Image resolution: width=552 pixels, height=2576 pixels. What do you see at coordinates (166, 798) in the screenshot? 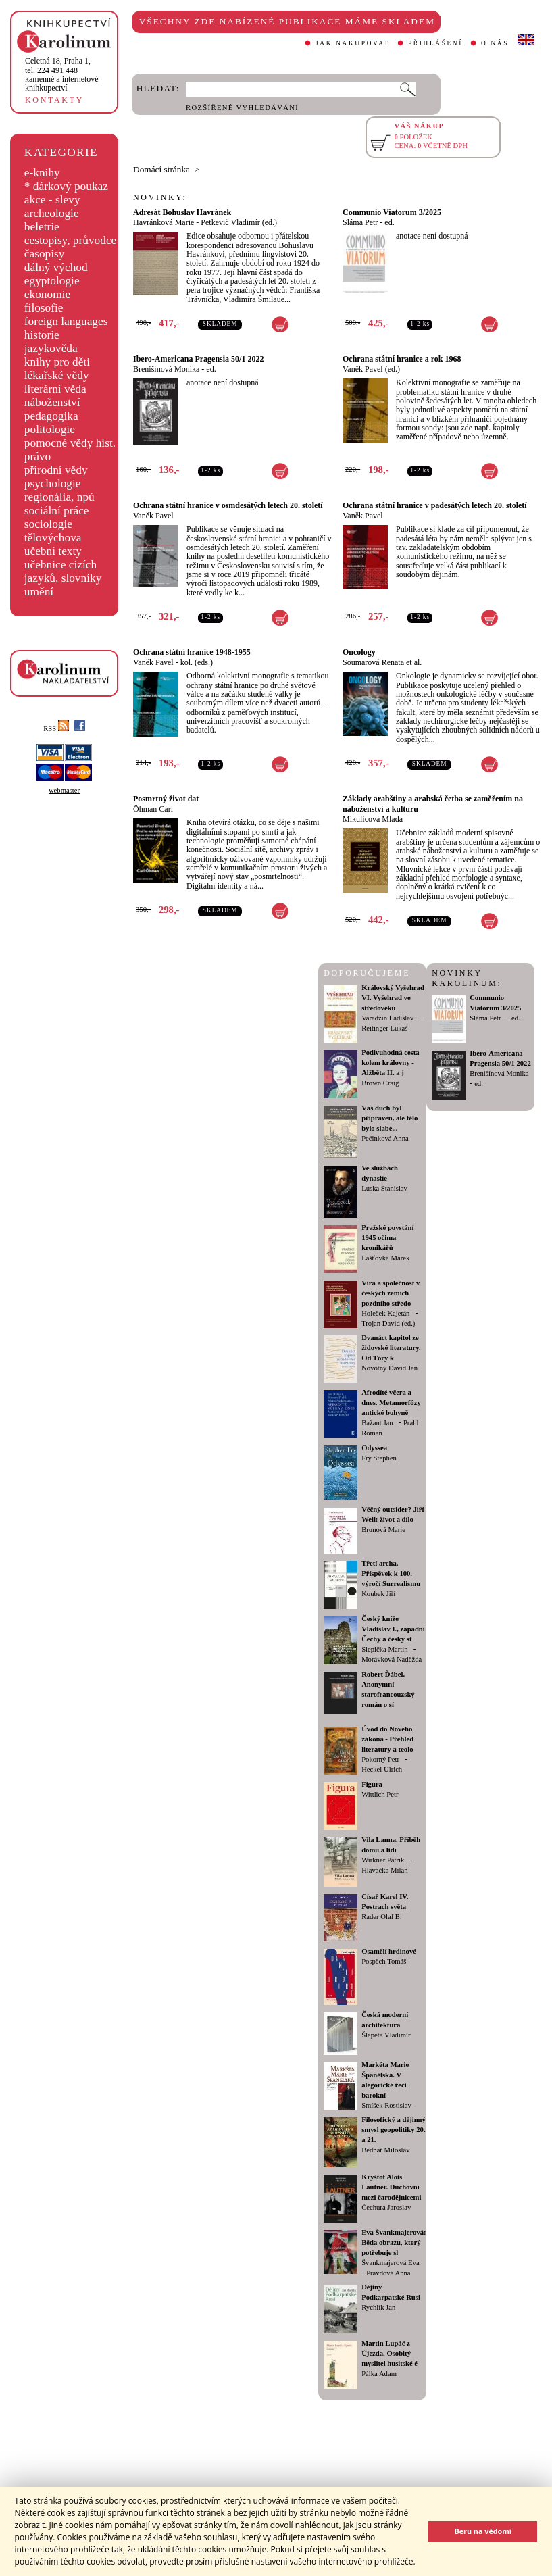
I see `Posmrtný život dat` at bounding box center [166, 798].